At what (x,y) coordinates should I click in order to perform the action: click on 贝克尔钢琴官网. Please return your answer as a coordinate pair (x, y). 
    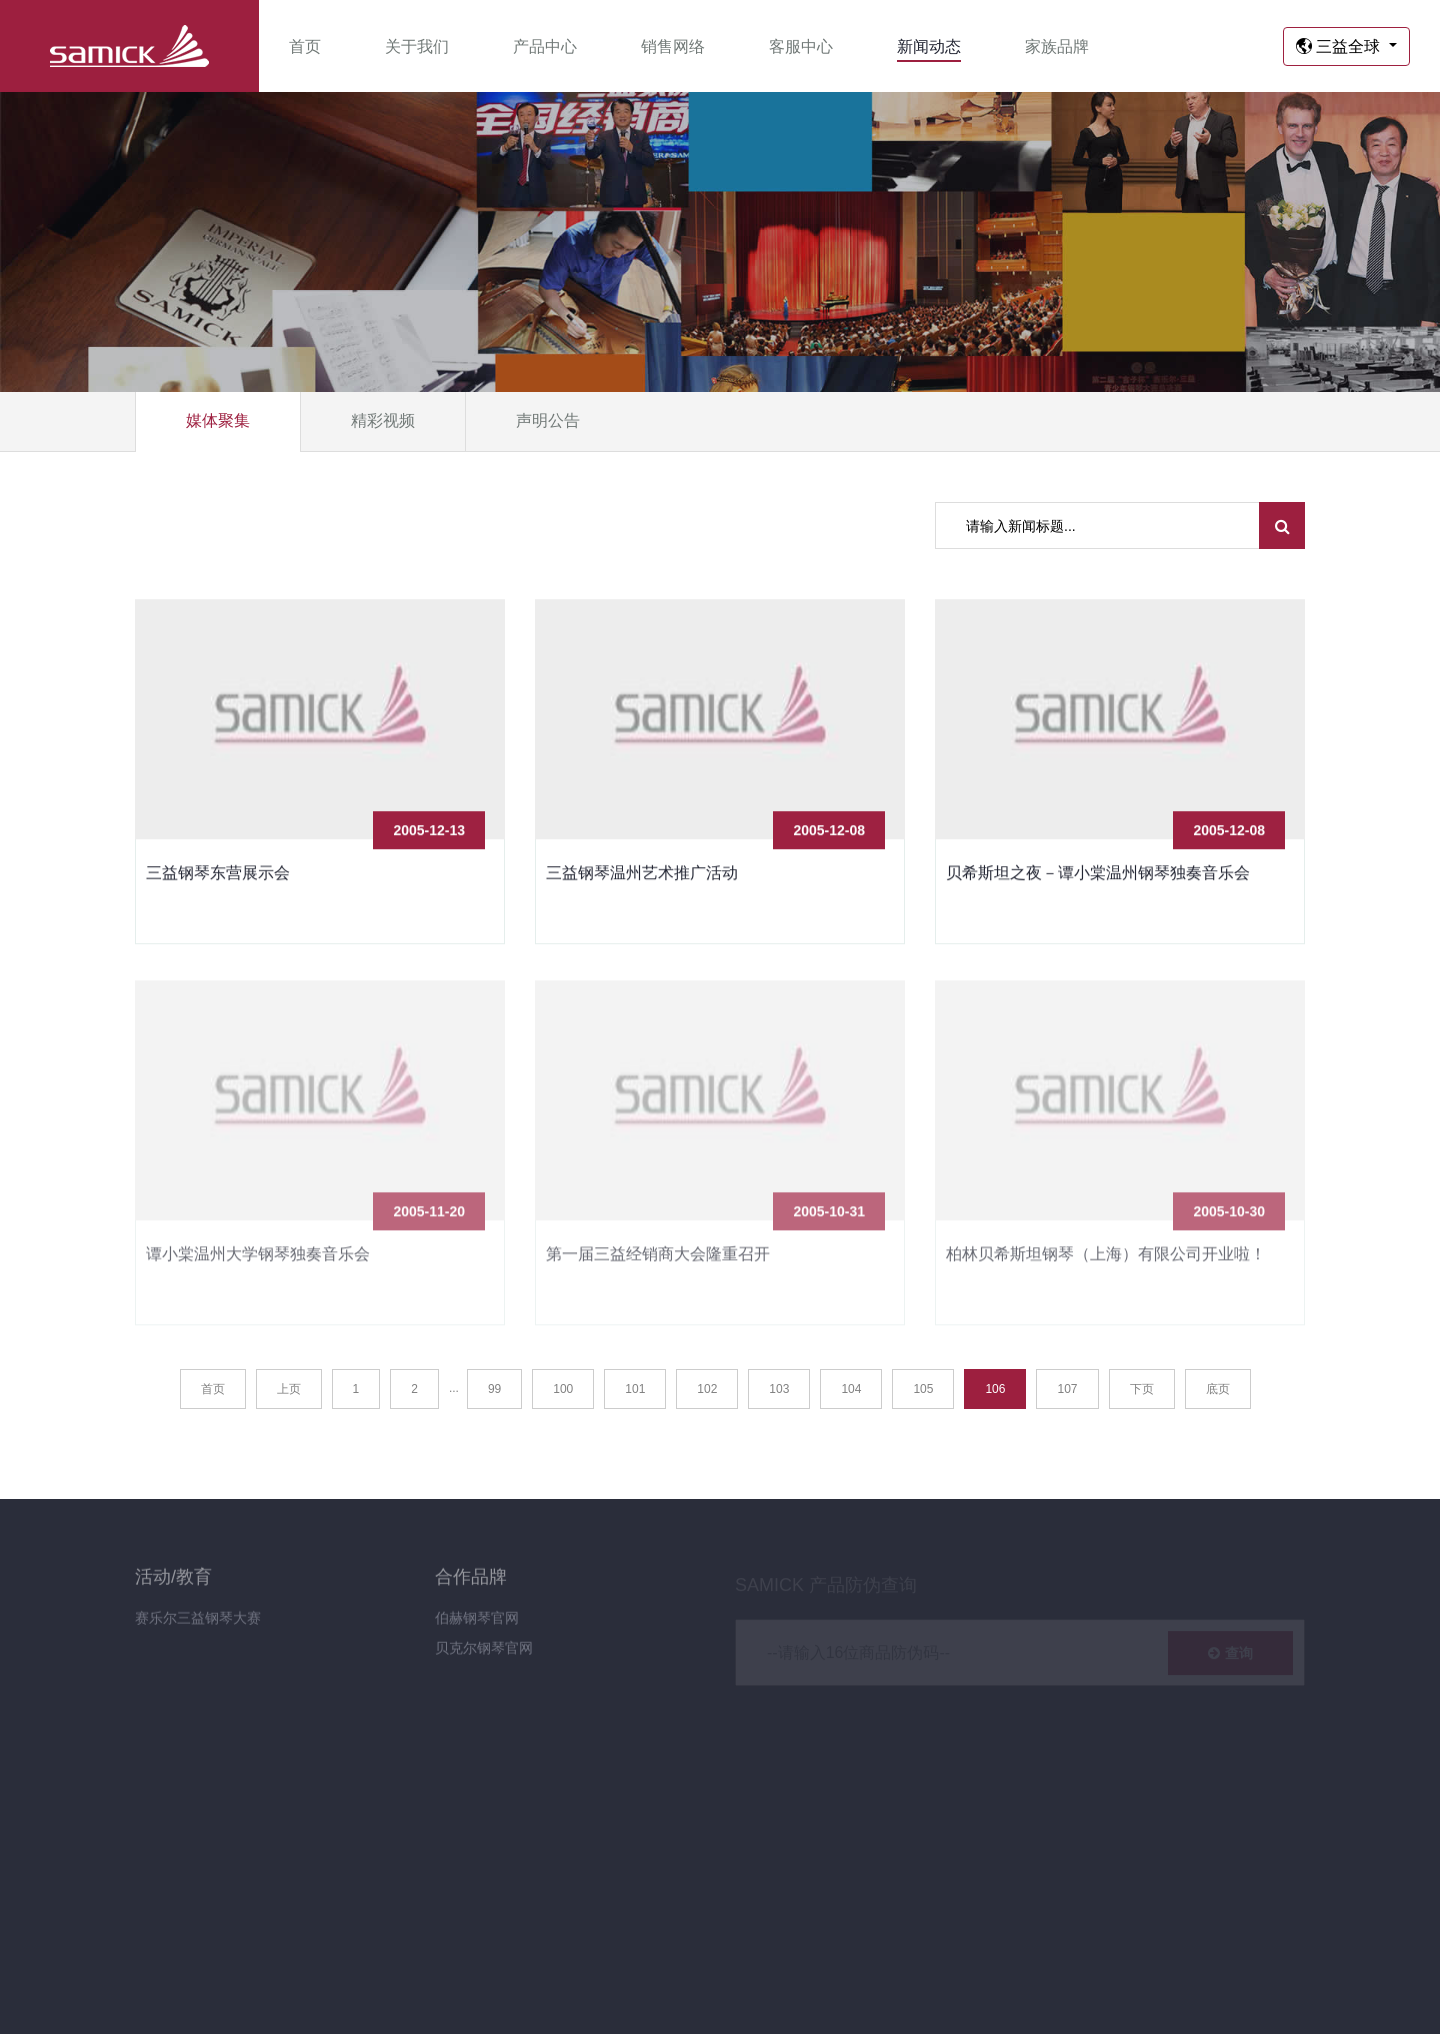
    Looking at the image, I should click on (484, 1657).